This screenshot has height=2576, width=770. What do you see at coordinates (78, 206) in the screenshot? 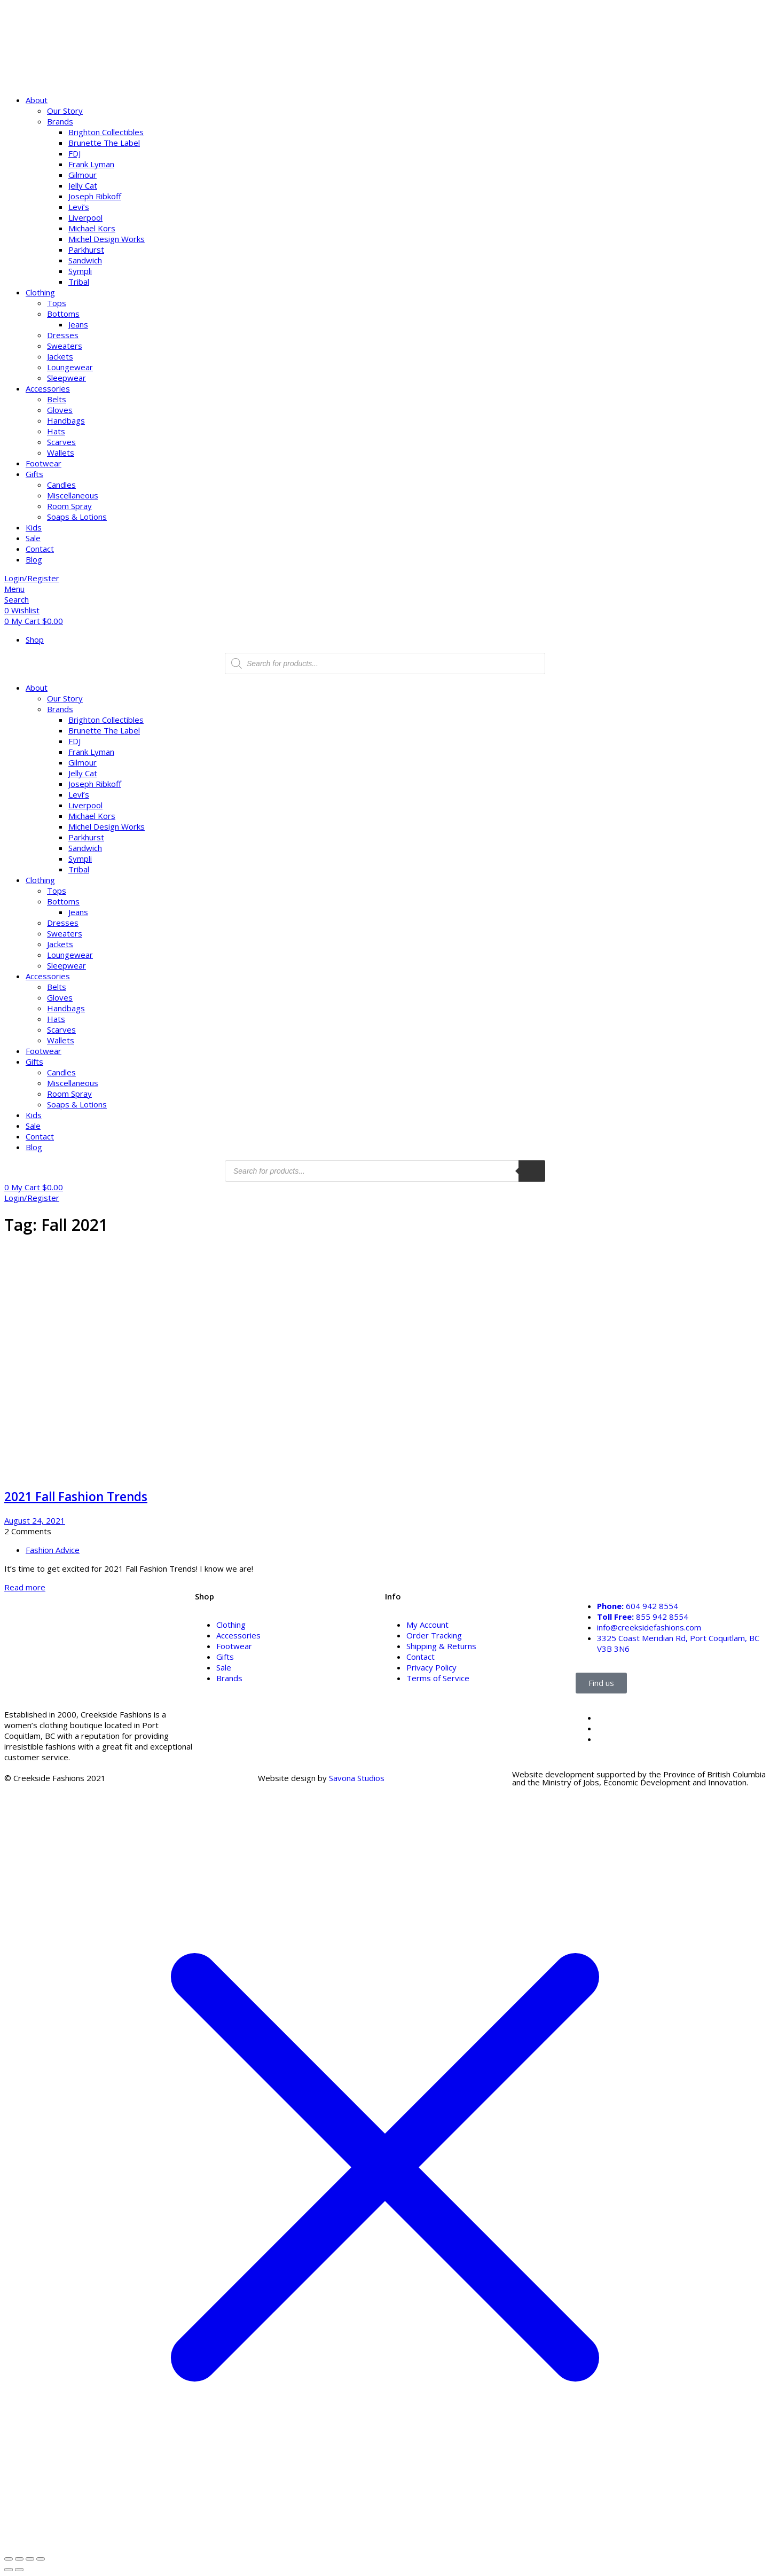
I see `Levi’s` at bounding box center [78, 206].